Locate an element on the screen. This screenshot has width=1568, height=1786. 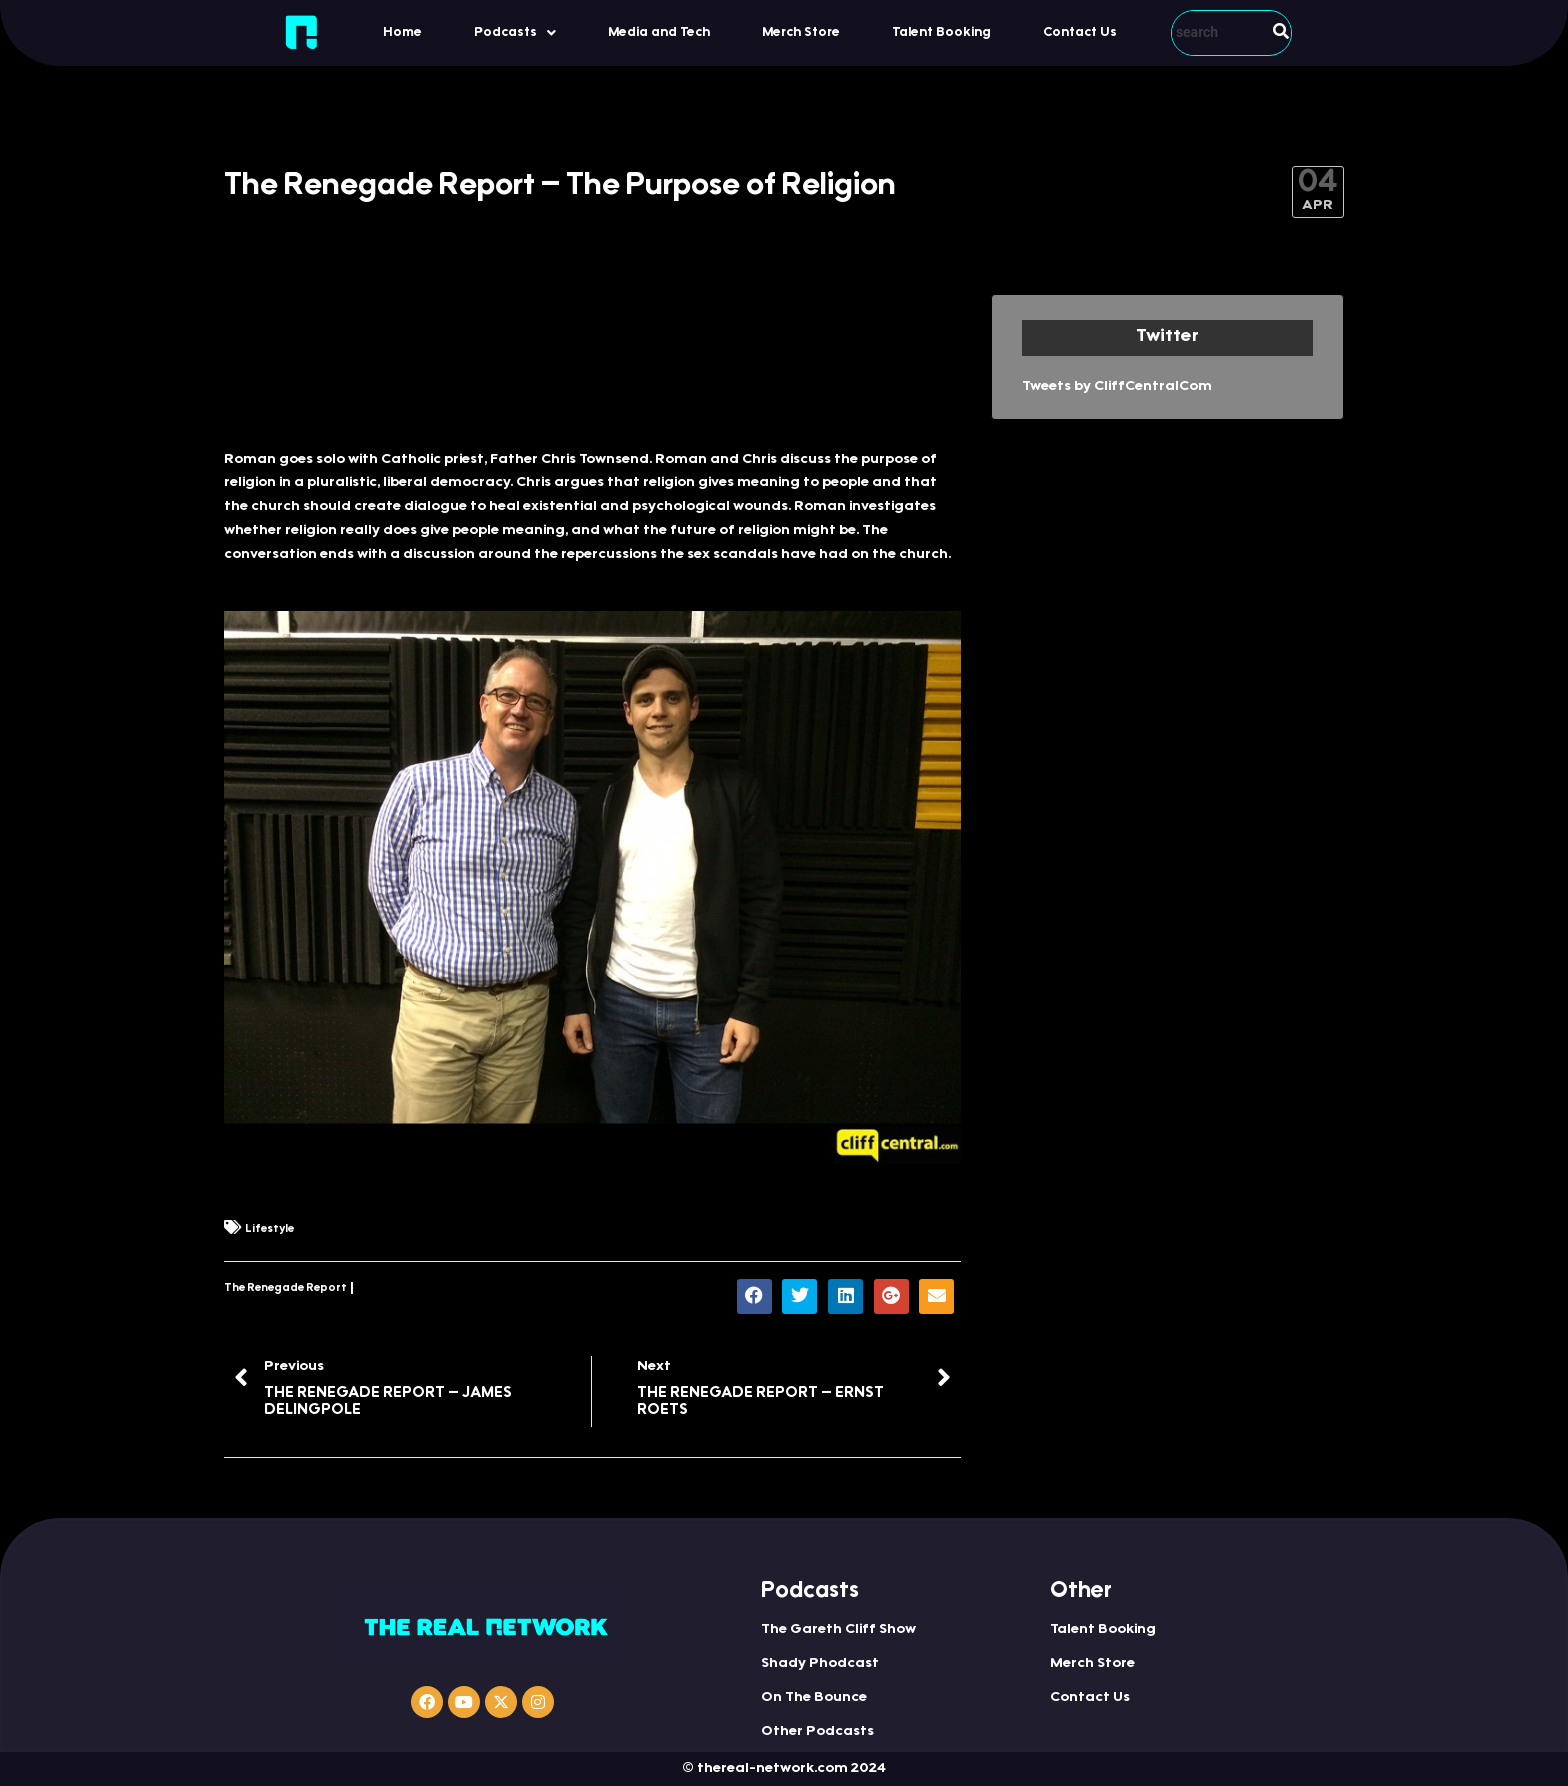
Talent Booking is located at coordinates (941, 32).